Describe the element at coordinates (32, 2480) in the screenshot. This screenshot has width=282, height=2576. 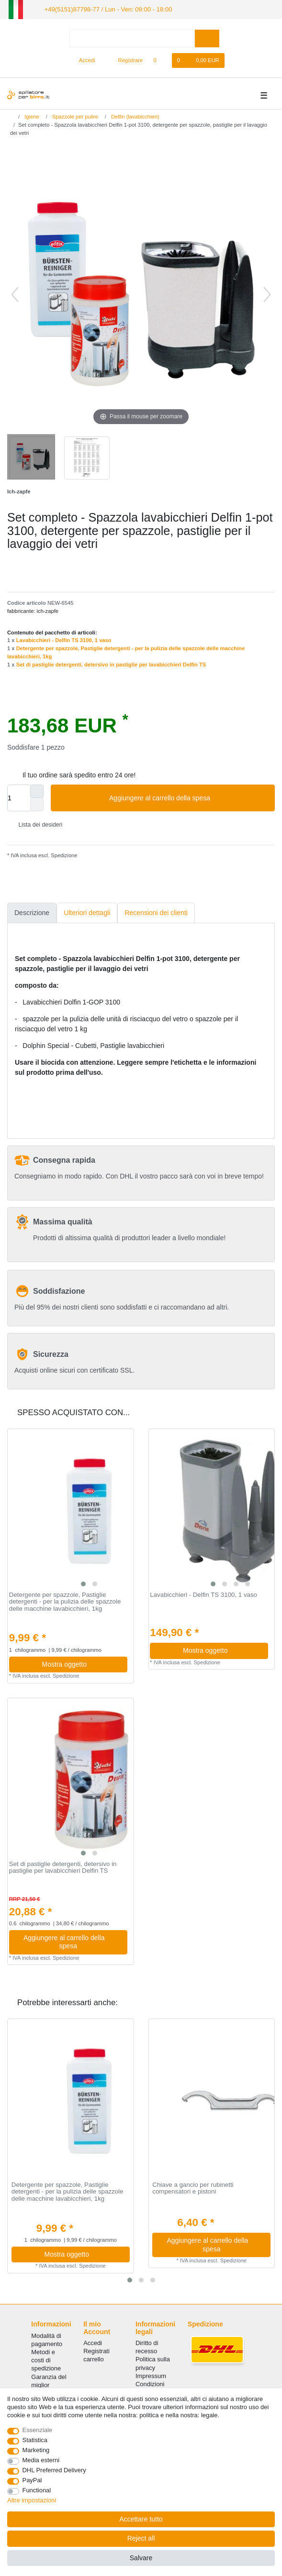
I see `PayPal` at that location.